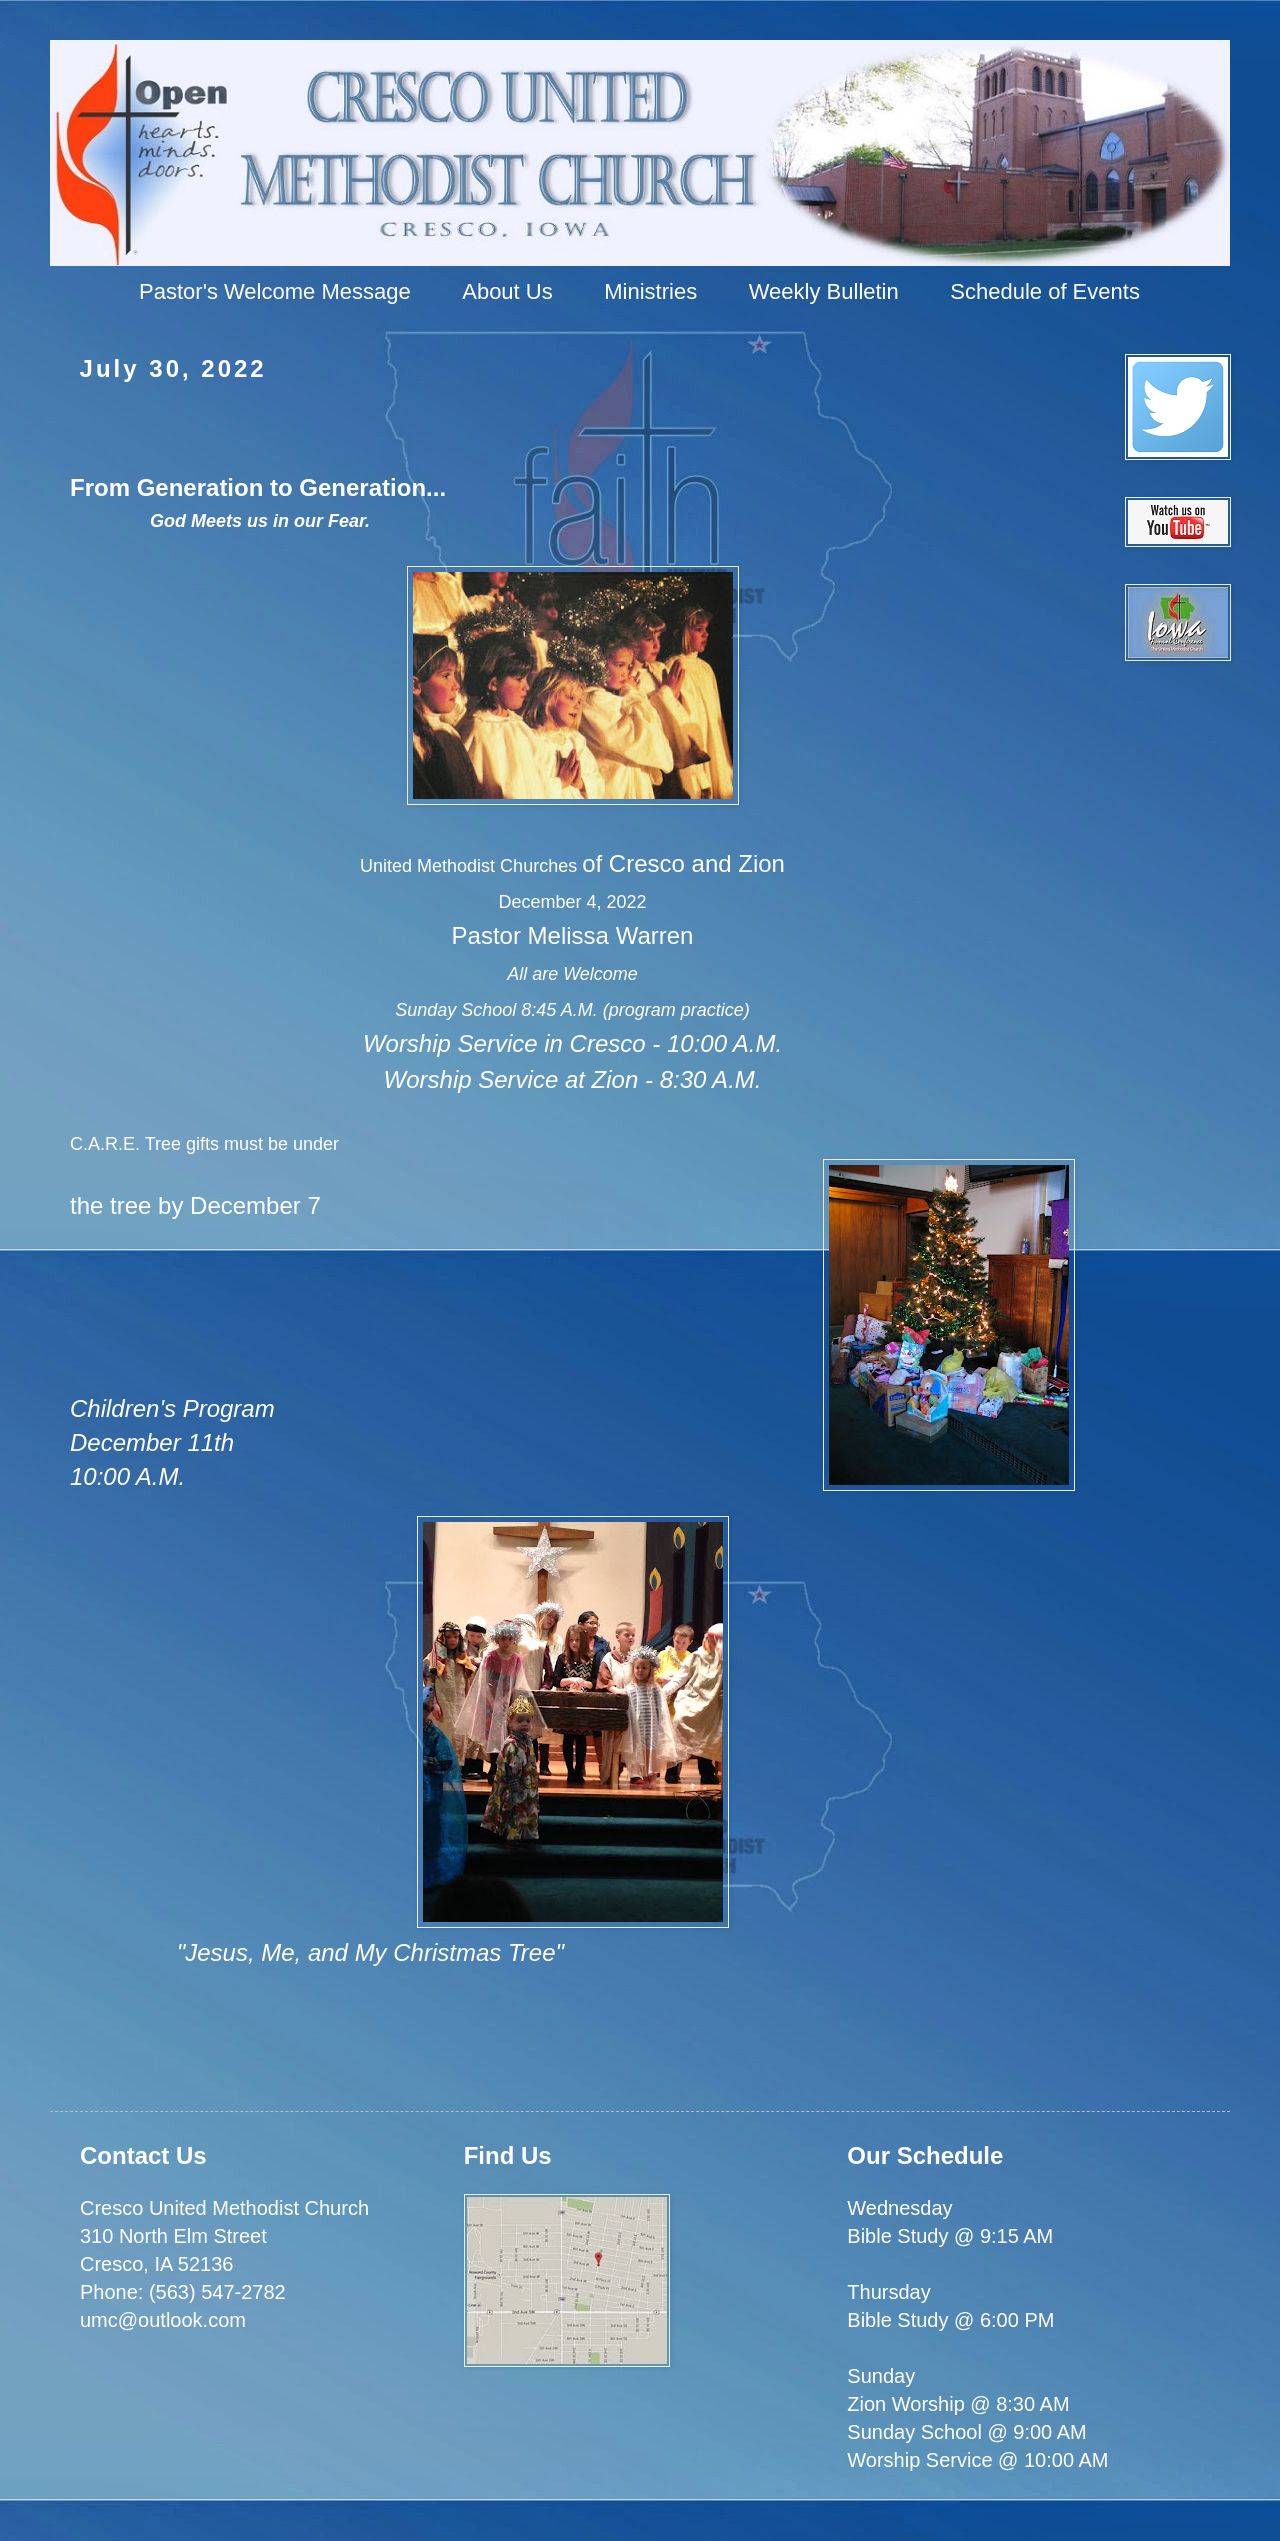 Image resolution: width=1280 pixels, height=2541 pixels. What do you see at coordinates (824, 291) in the screenshot?
I see `Weekly Bulletin` at bounding box center [824, 291].